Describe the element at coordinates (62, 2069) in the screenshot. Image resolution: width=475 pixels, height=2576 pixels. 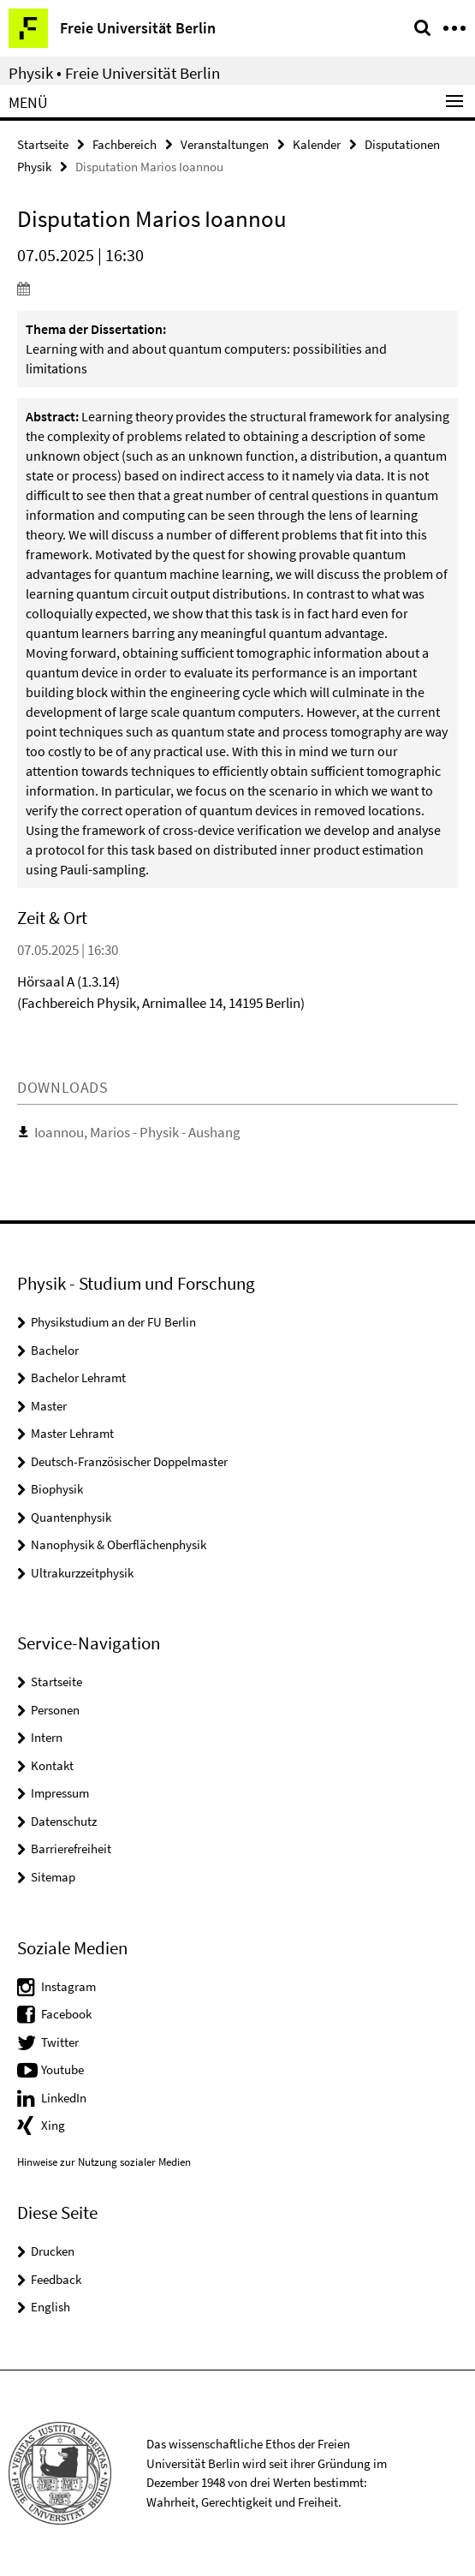
I see `Youtube` at that location.